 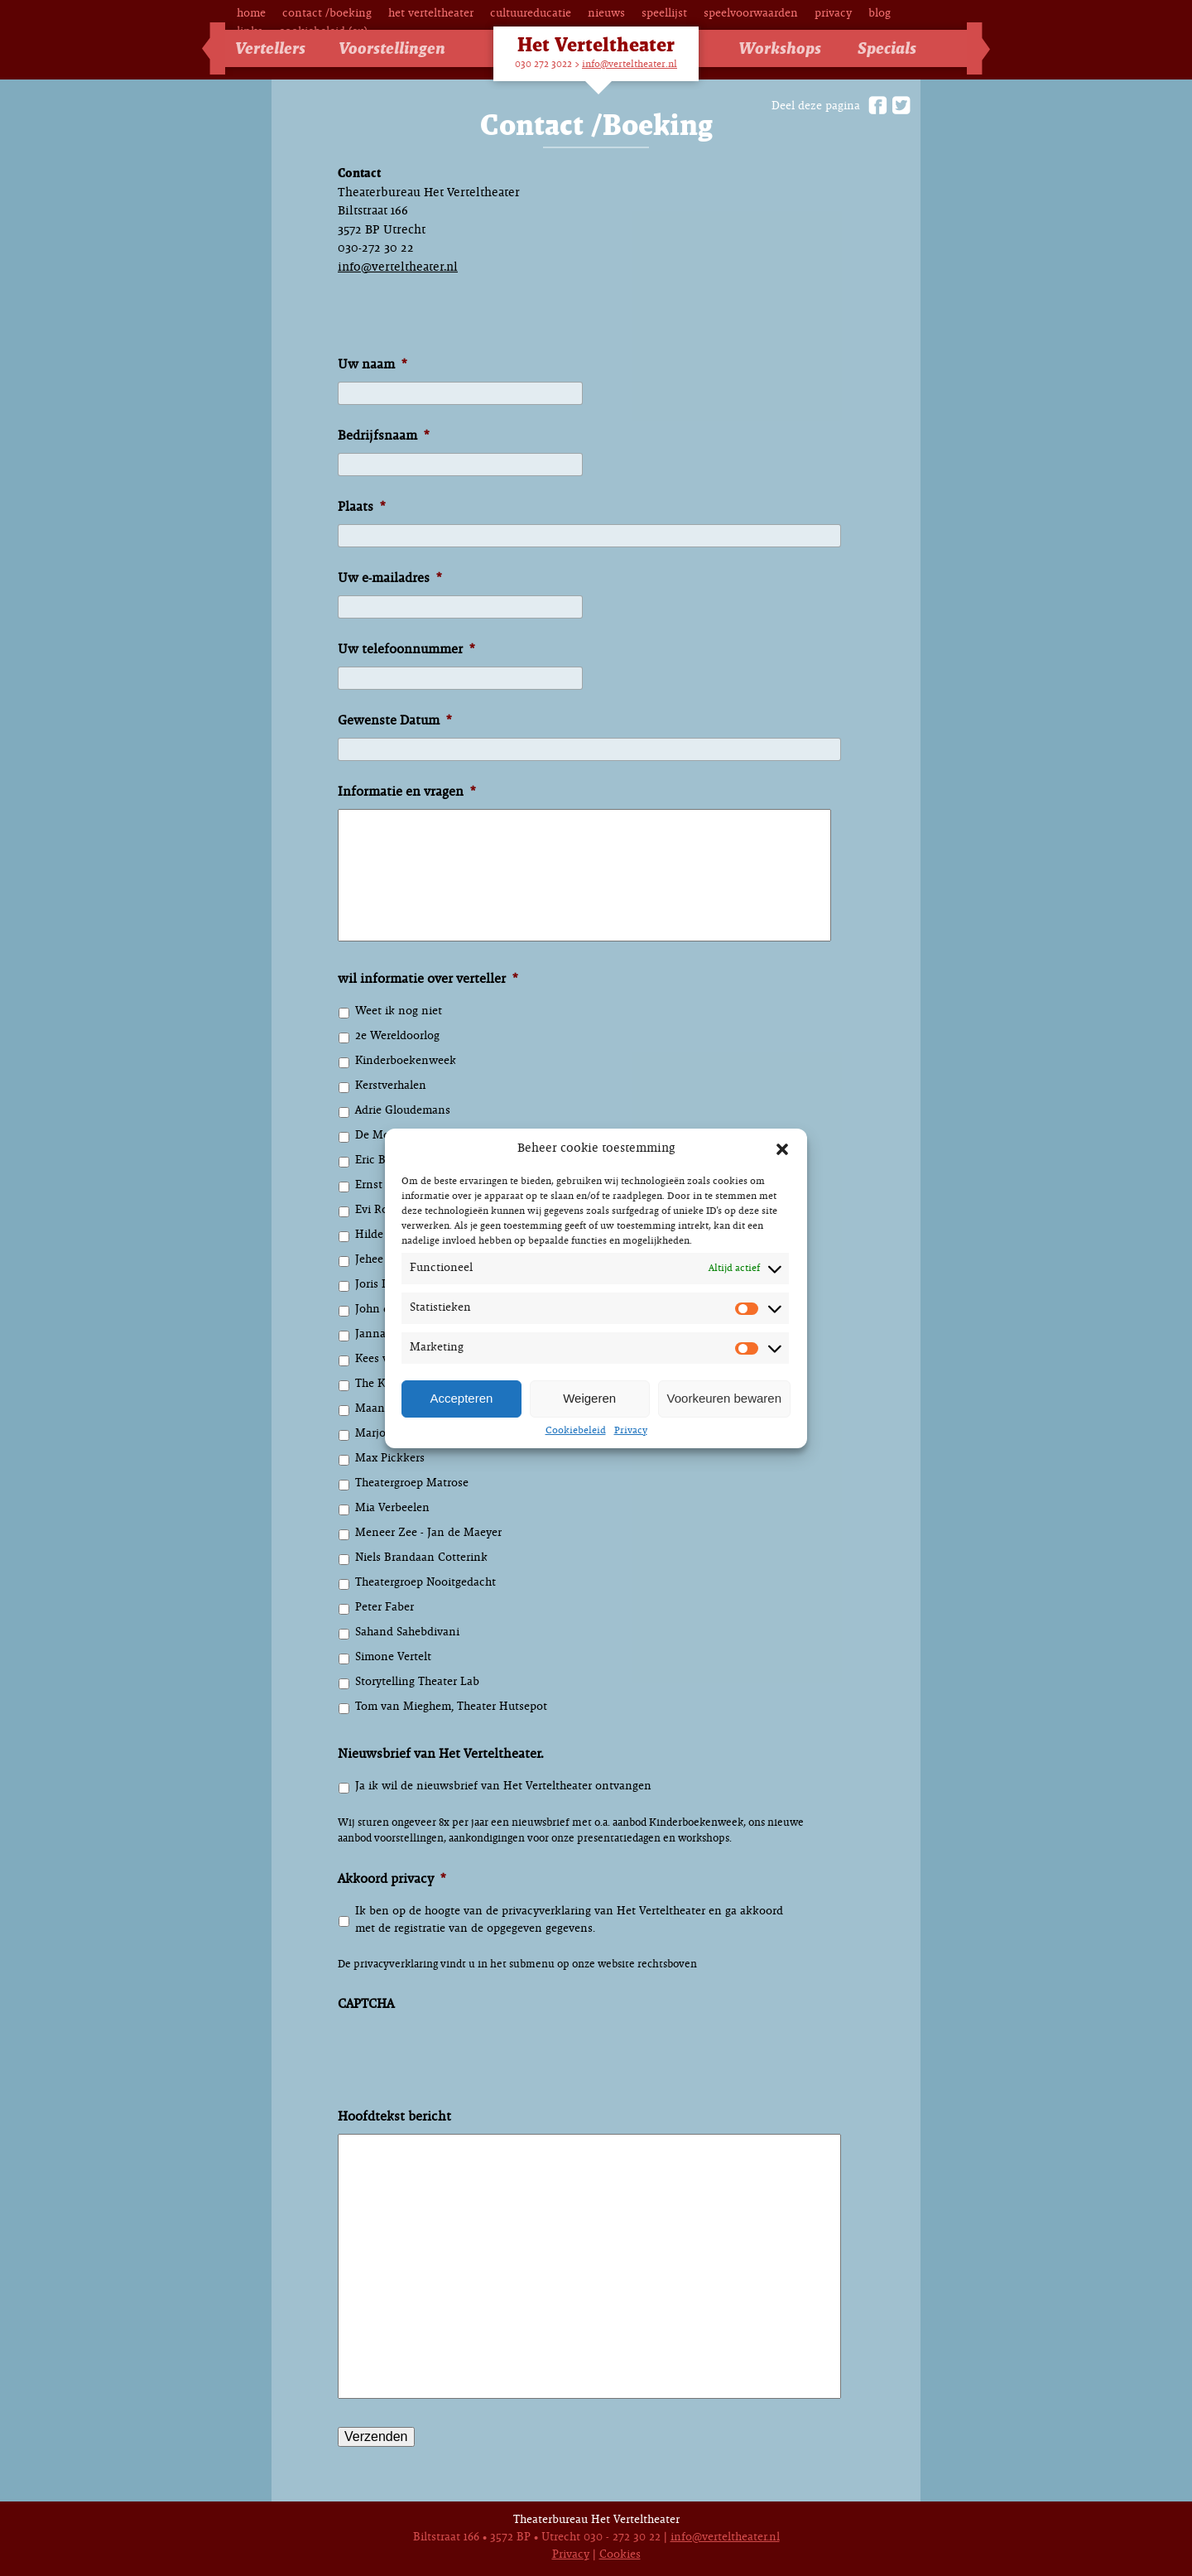 I want to click on Blog, so click(x=879, y=13).